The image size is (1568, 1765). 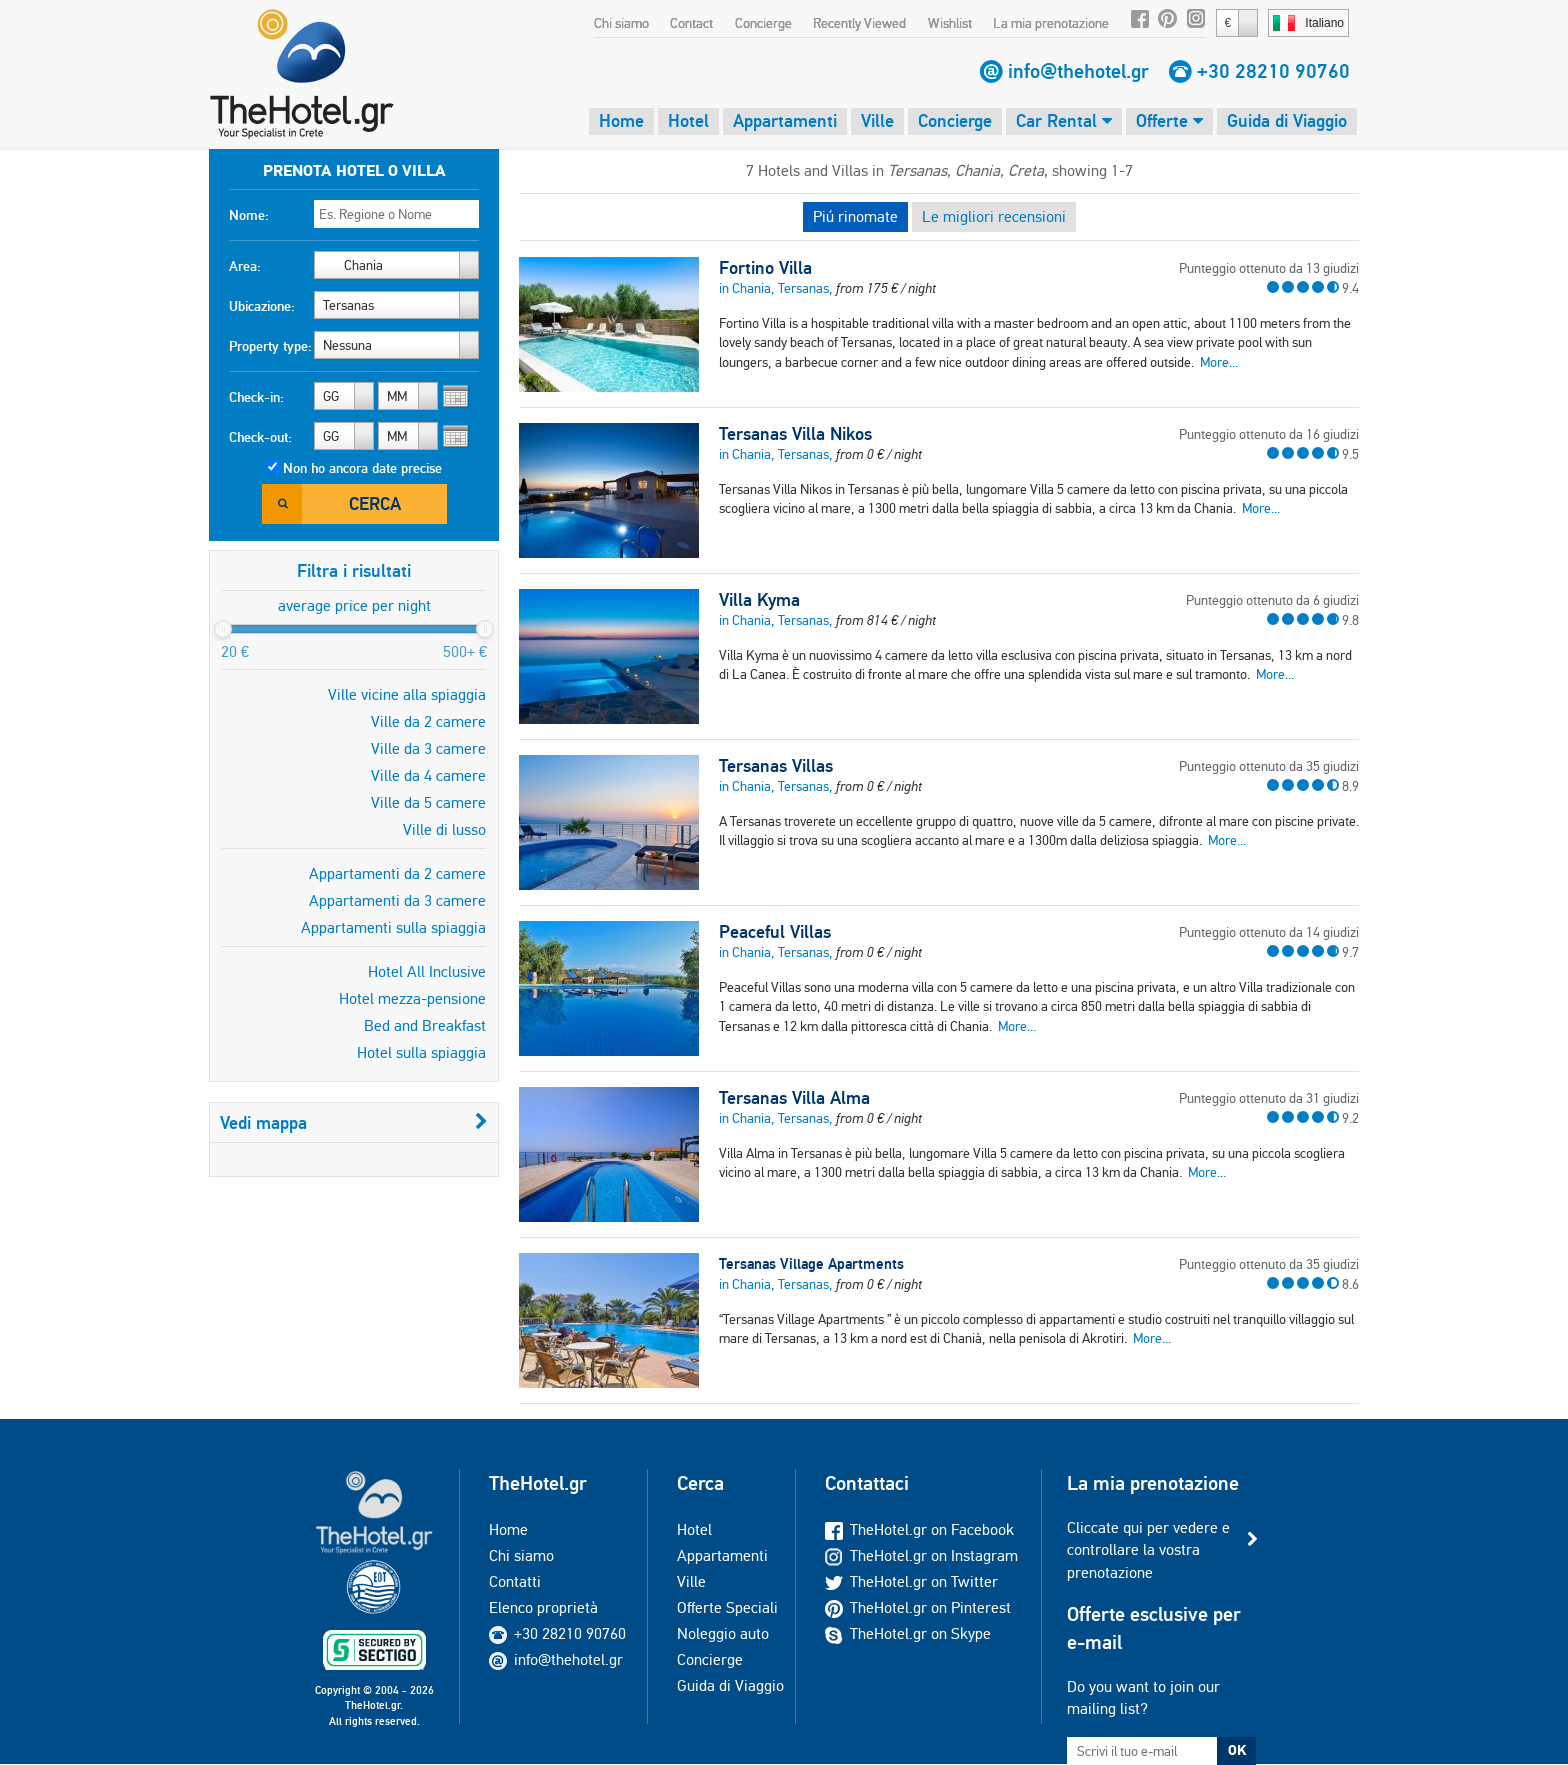 What do you see at coordinates (1269, 766) in the screenshot?
I see `Punteggio ottenuto da 35 giudizi` at bounding box center [1269, 766].